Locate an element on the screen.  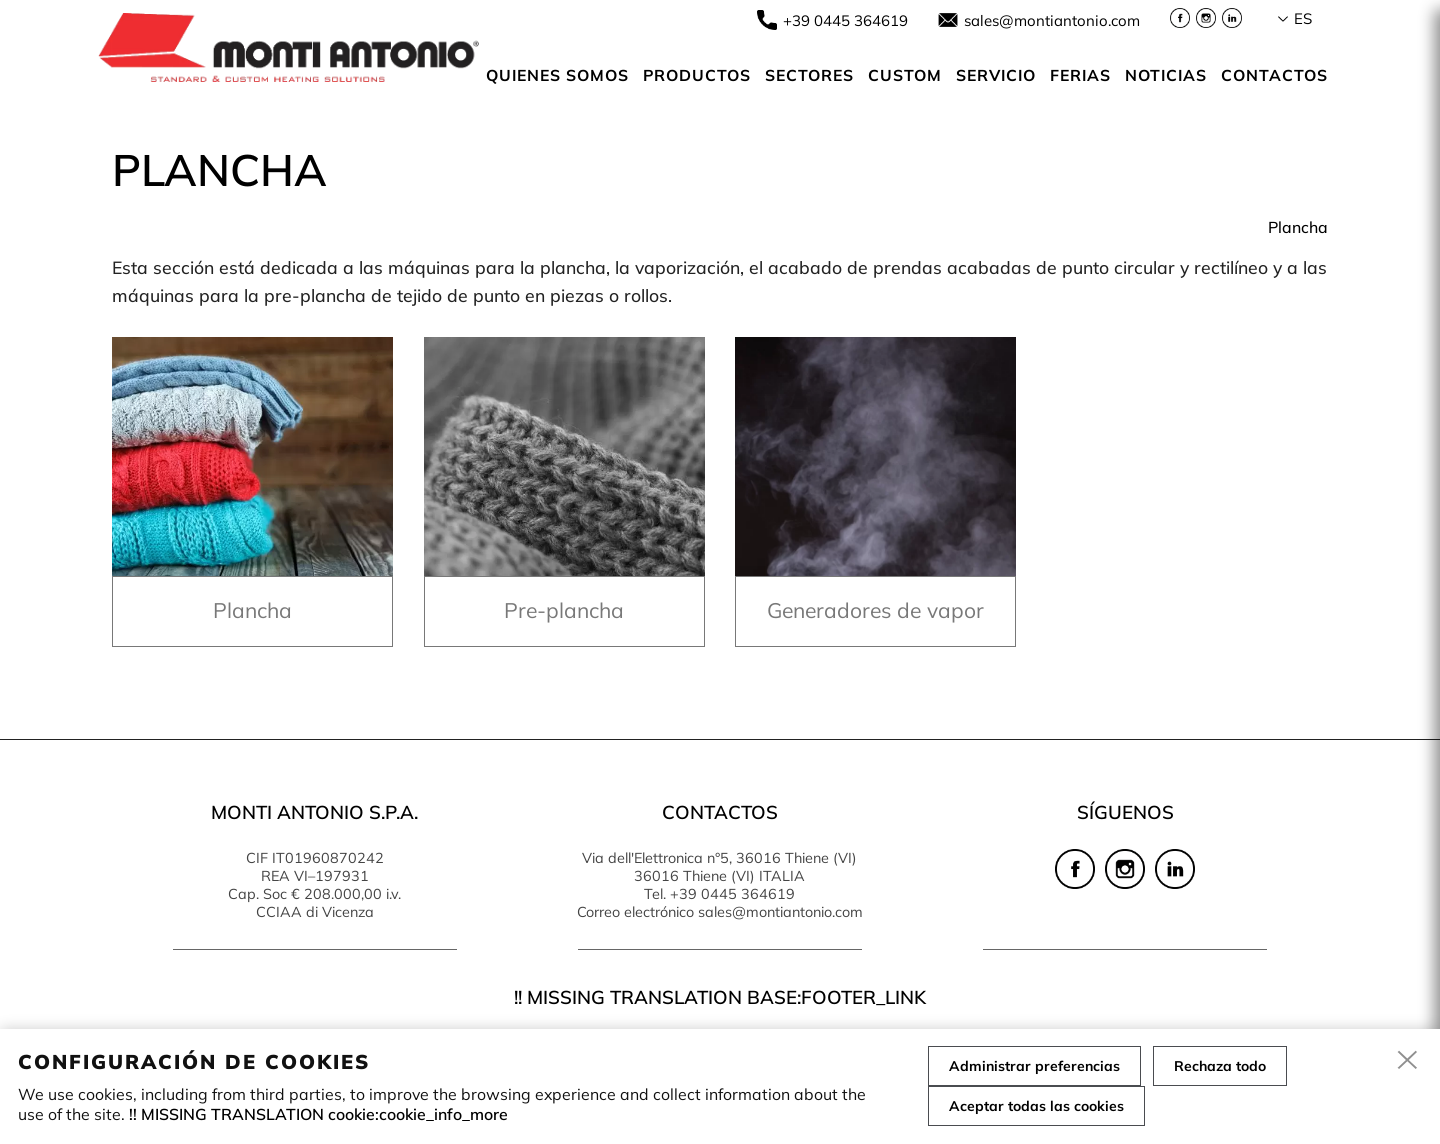
SECTORES is located at coordinates (809, 75).